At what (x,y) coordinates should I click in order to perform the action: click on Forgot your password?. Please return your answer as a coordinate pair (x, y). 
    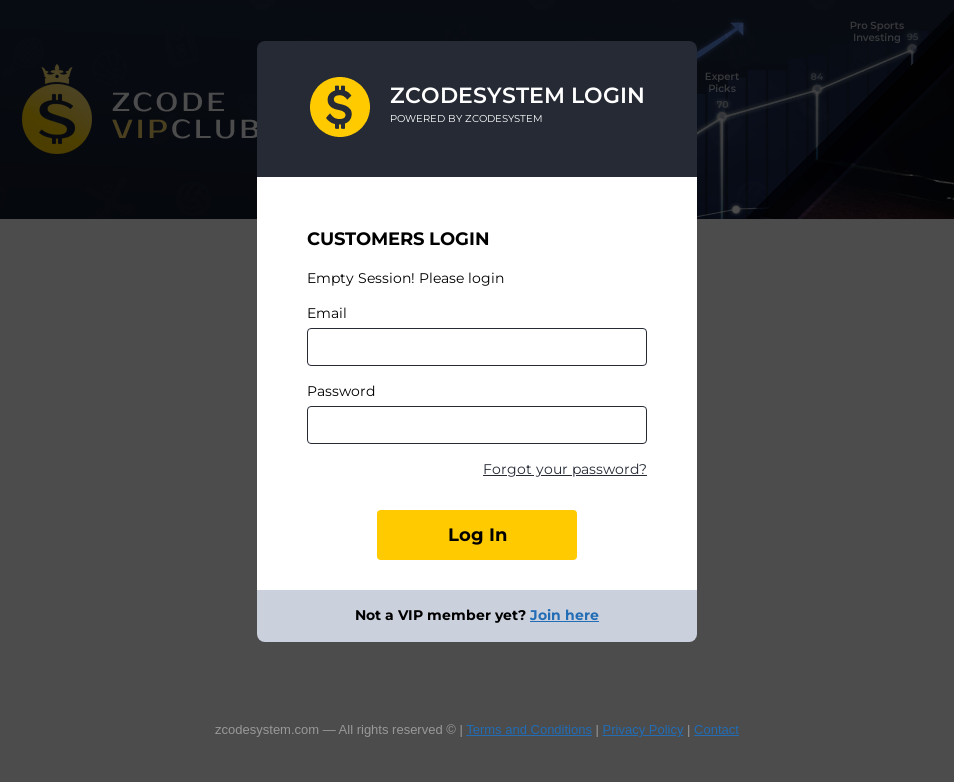
    Looking at the image, I should click on (565, 469).